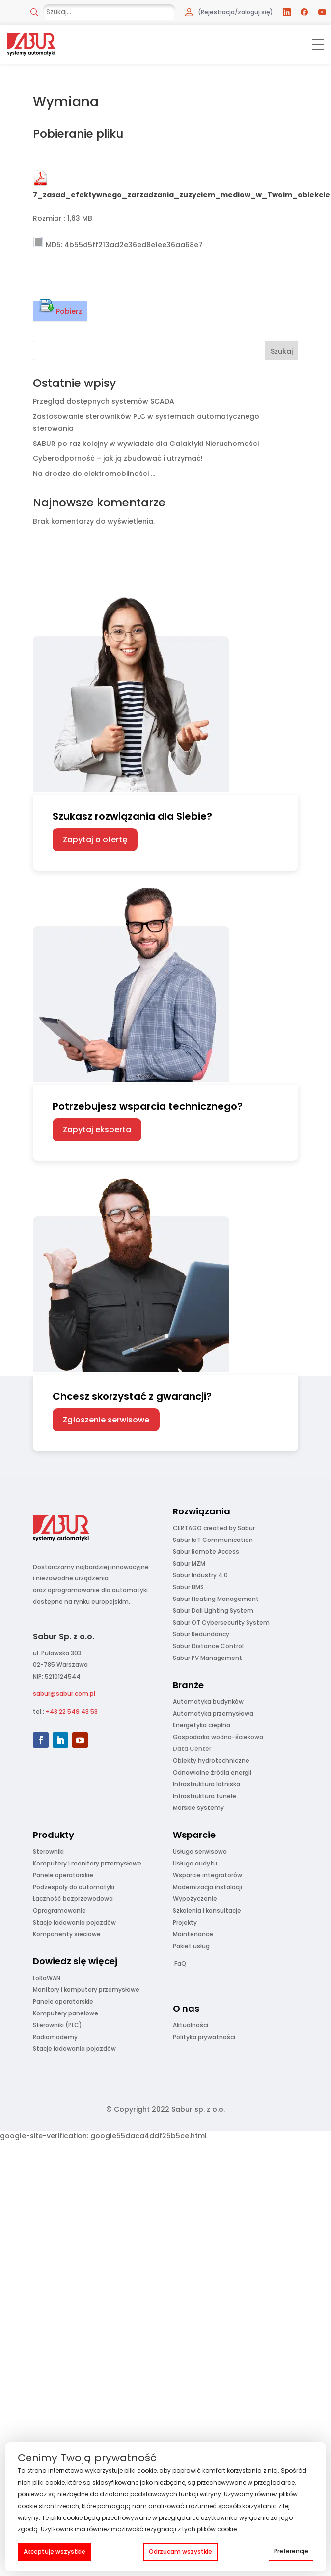 The width and height of the screenshot is (331, 2576). I want to click on SABUR po raz kolejny w wywiadzie dla Galaktyki Nieruchomości, so click(146, 443).